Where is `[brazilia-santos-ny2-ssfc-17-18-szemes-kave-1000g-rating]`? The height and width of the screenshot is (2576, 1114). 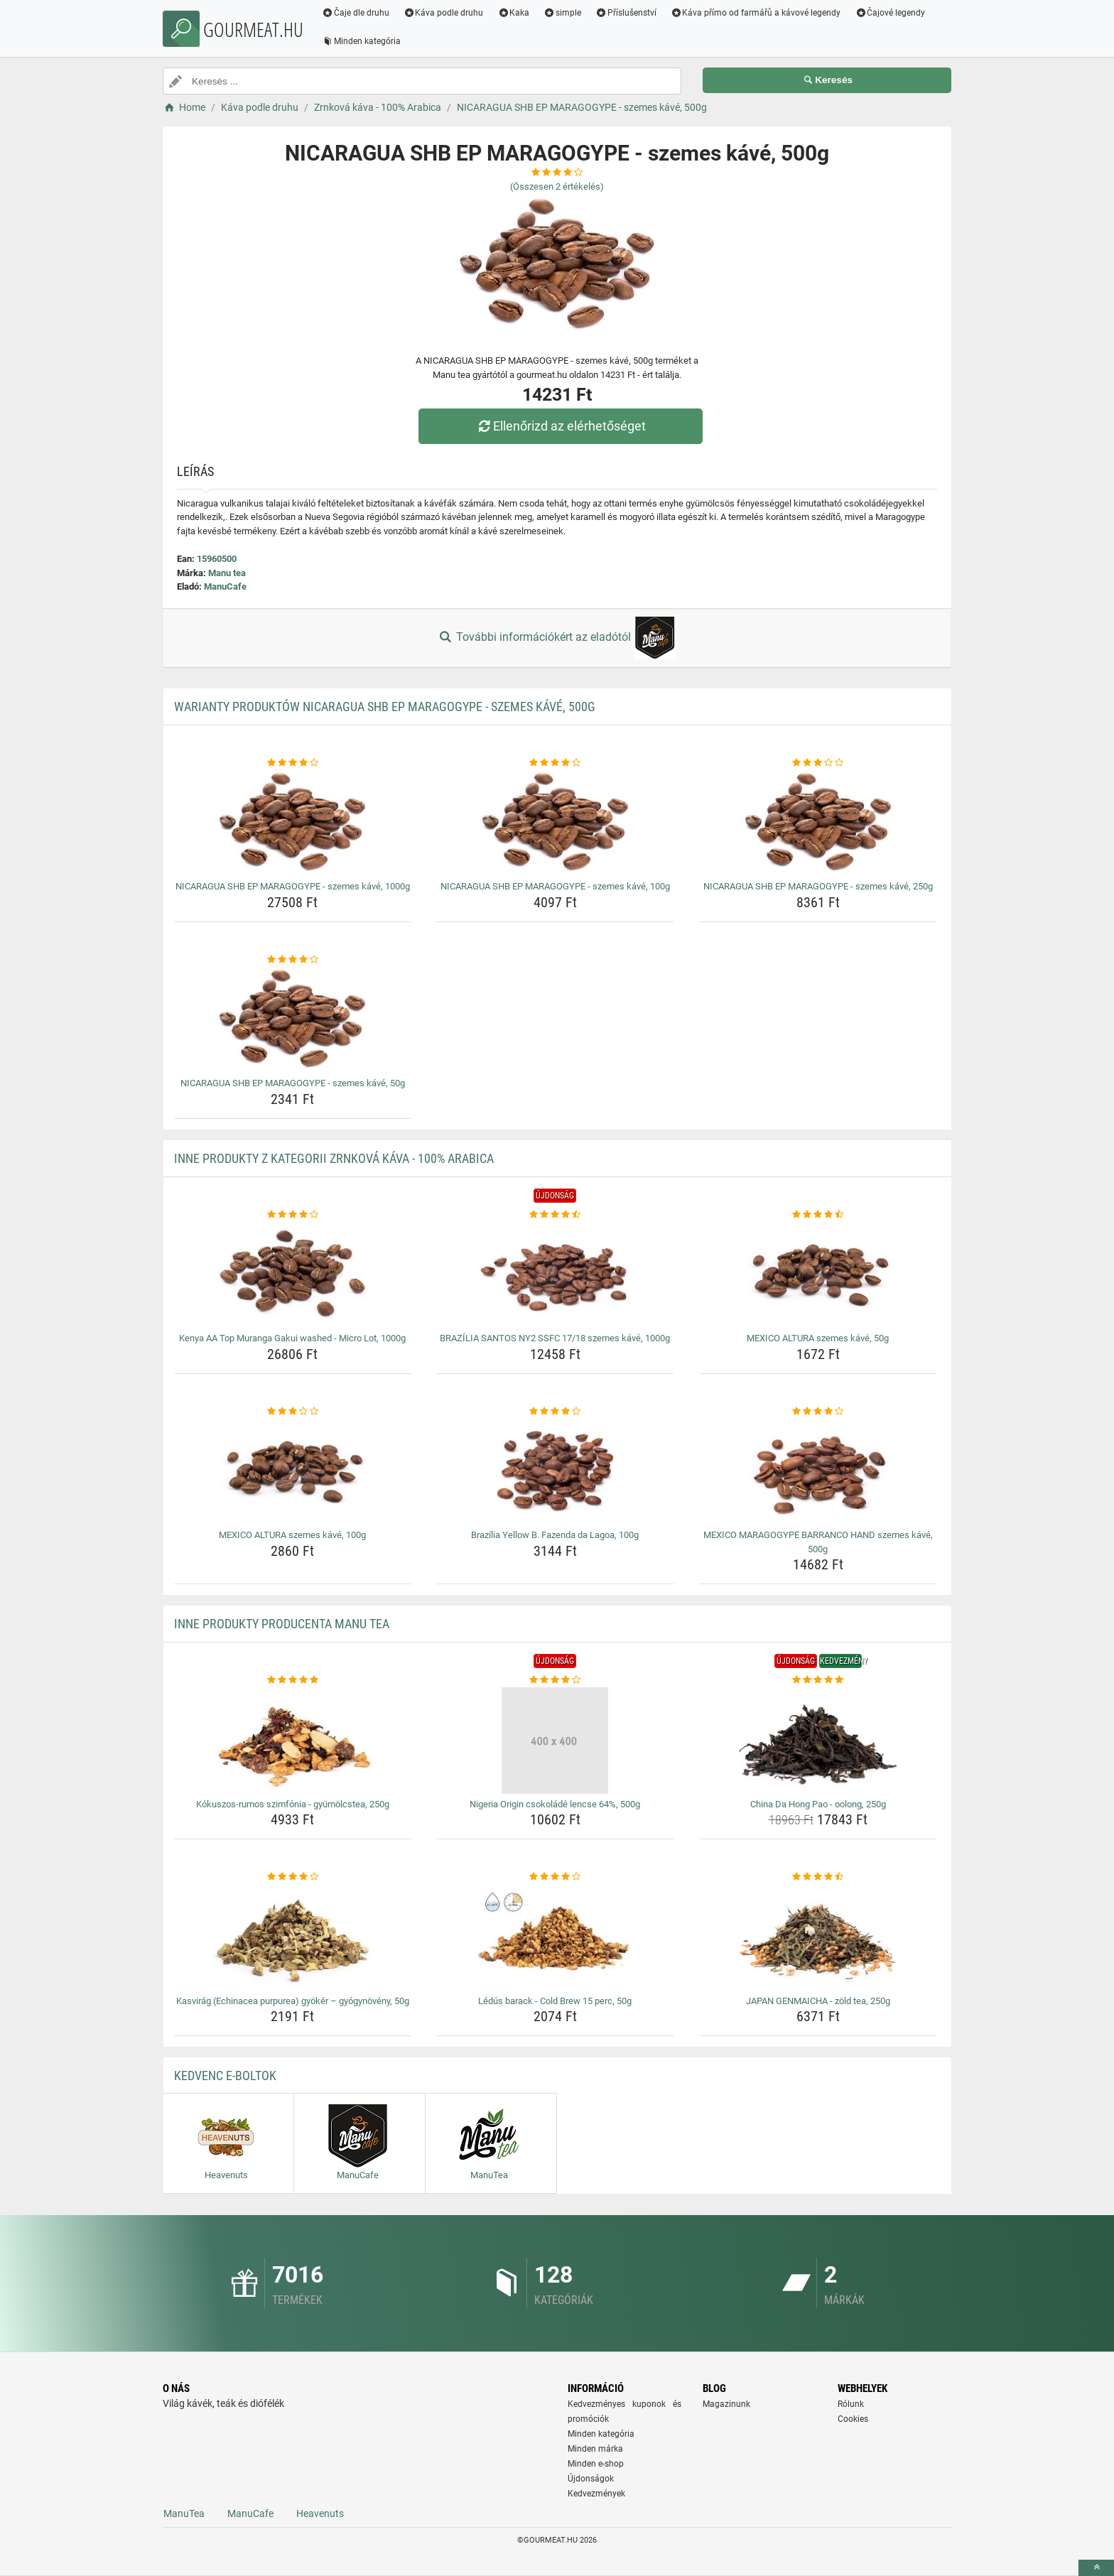 [brazilia-santos-ny2-ssfc-17-18-szemes-kave-1000g-rating] is located at coordinates (555, 1215).